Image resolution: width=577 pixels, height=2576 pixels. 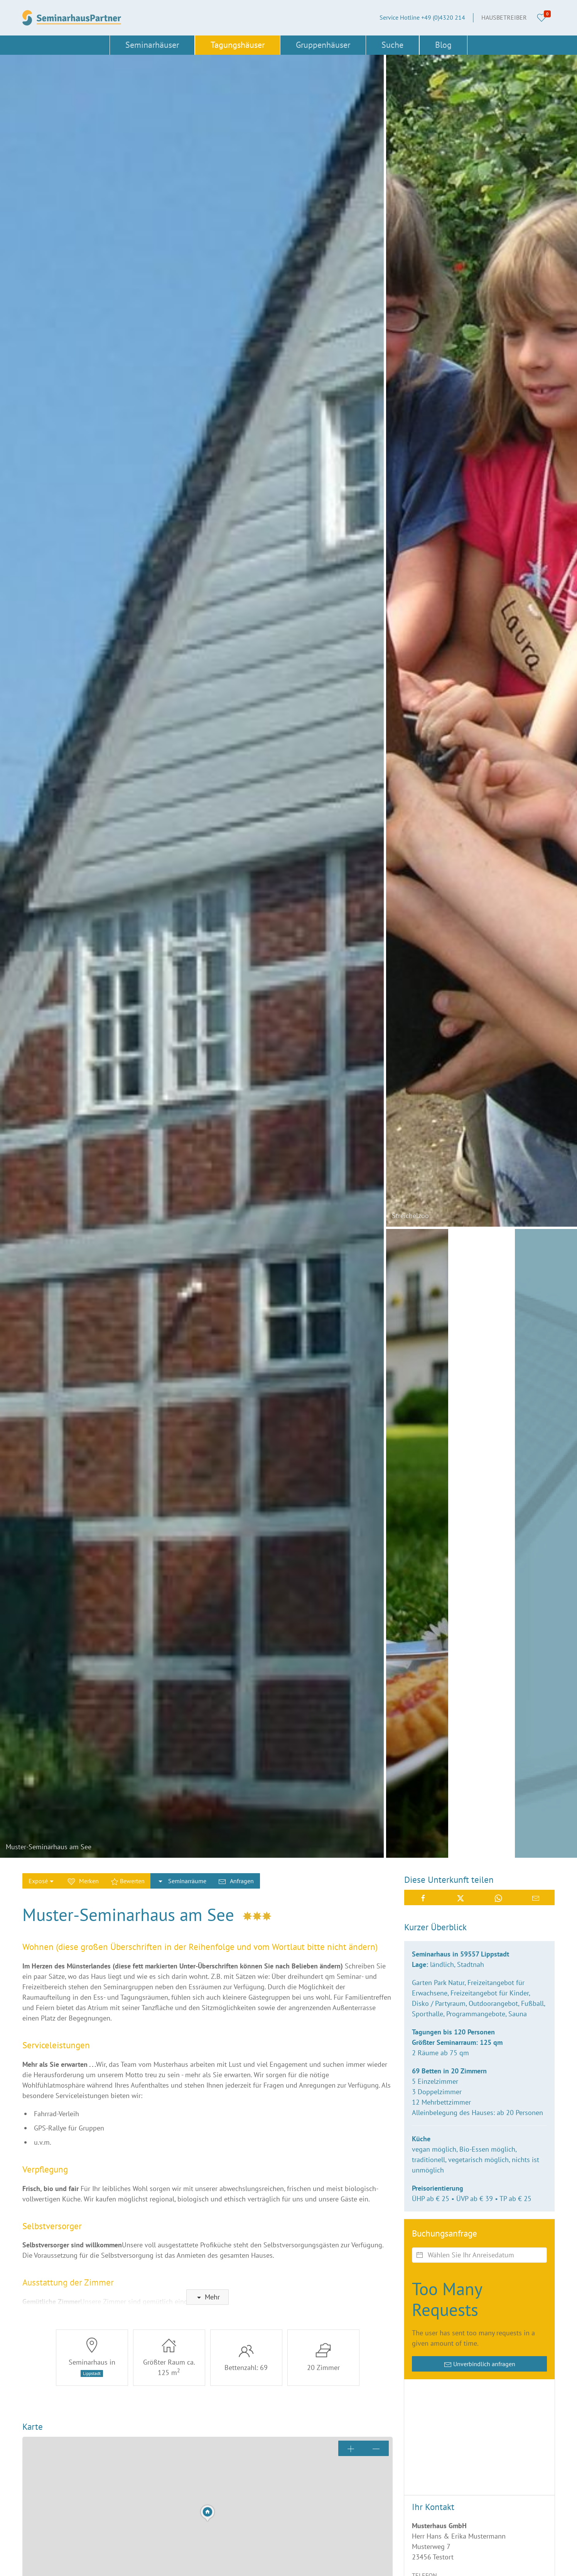 What do you see at coordinates (152, 44) in the screenshot?
I see `Seminarhäuser` at bounding box center [152, 44].